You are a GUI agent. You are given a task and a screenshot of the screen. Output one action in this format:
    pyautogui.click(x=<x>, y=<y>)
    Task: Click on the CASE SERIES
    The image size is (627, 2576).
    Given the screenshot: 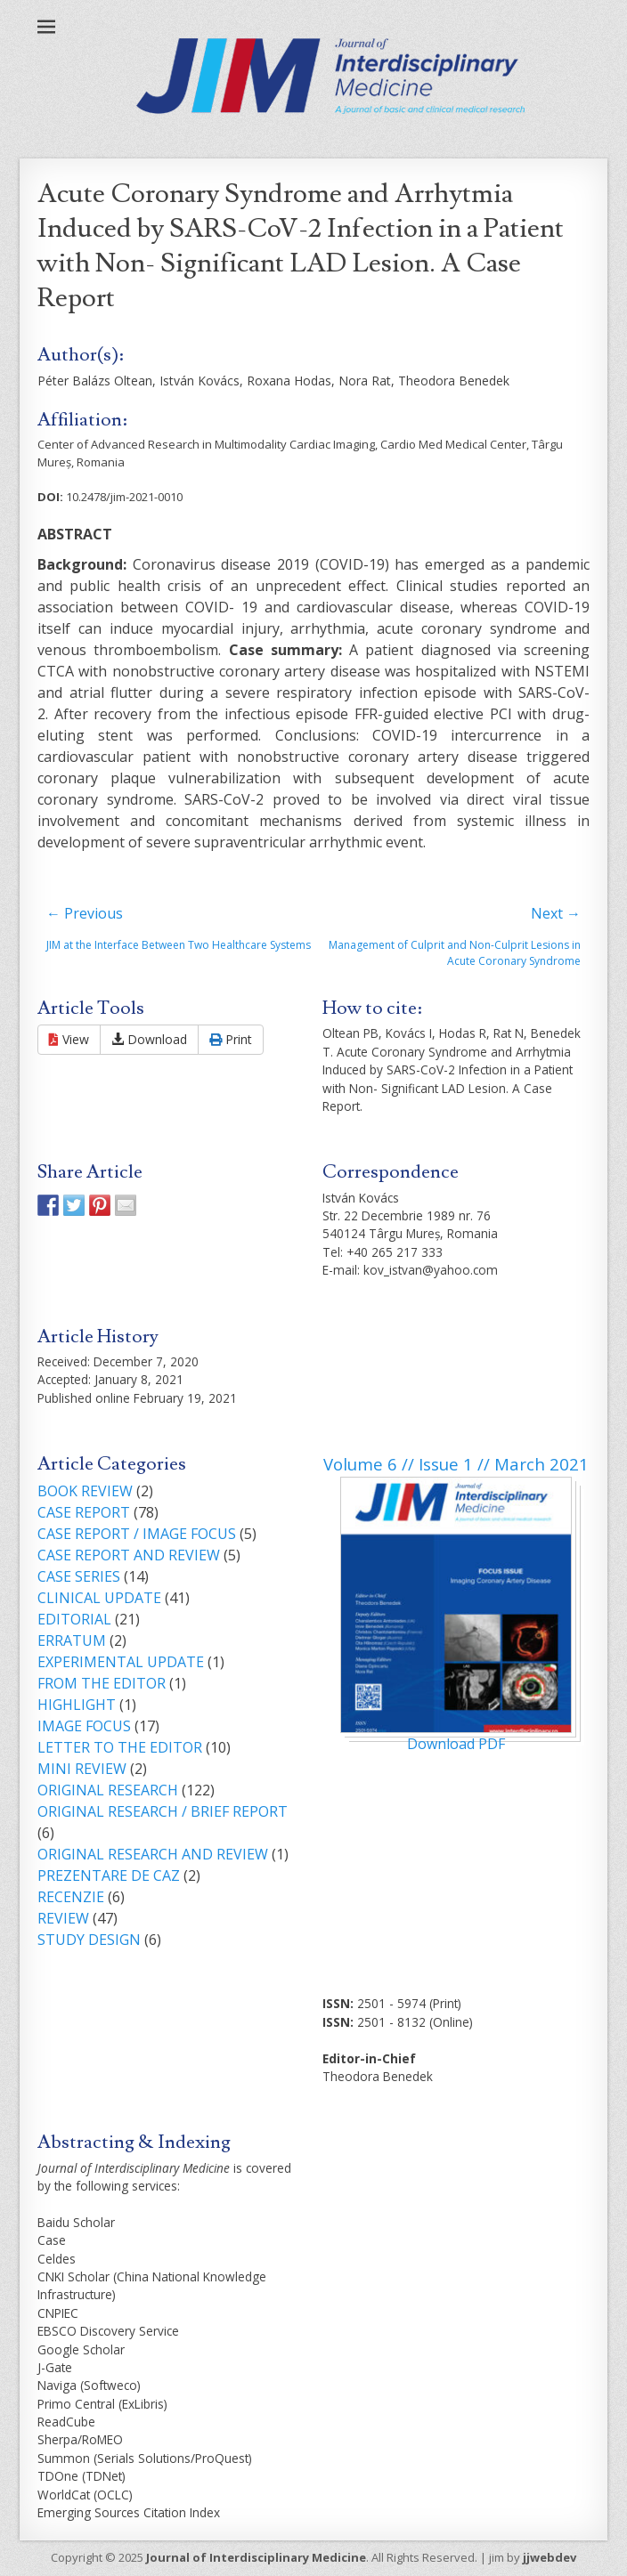 What is the action you would take?
    pyautogui.click(x=78, y=1576)
    